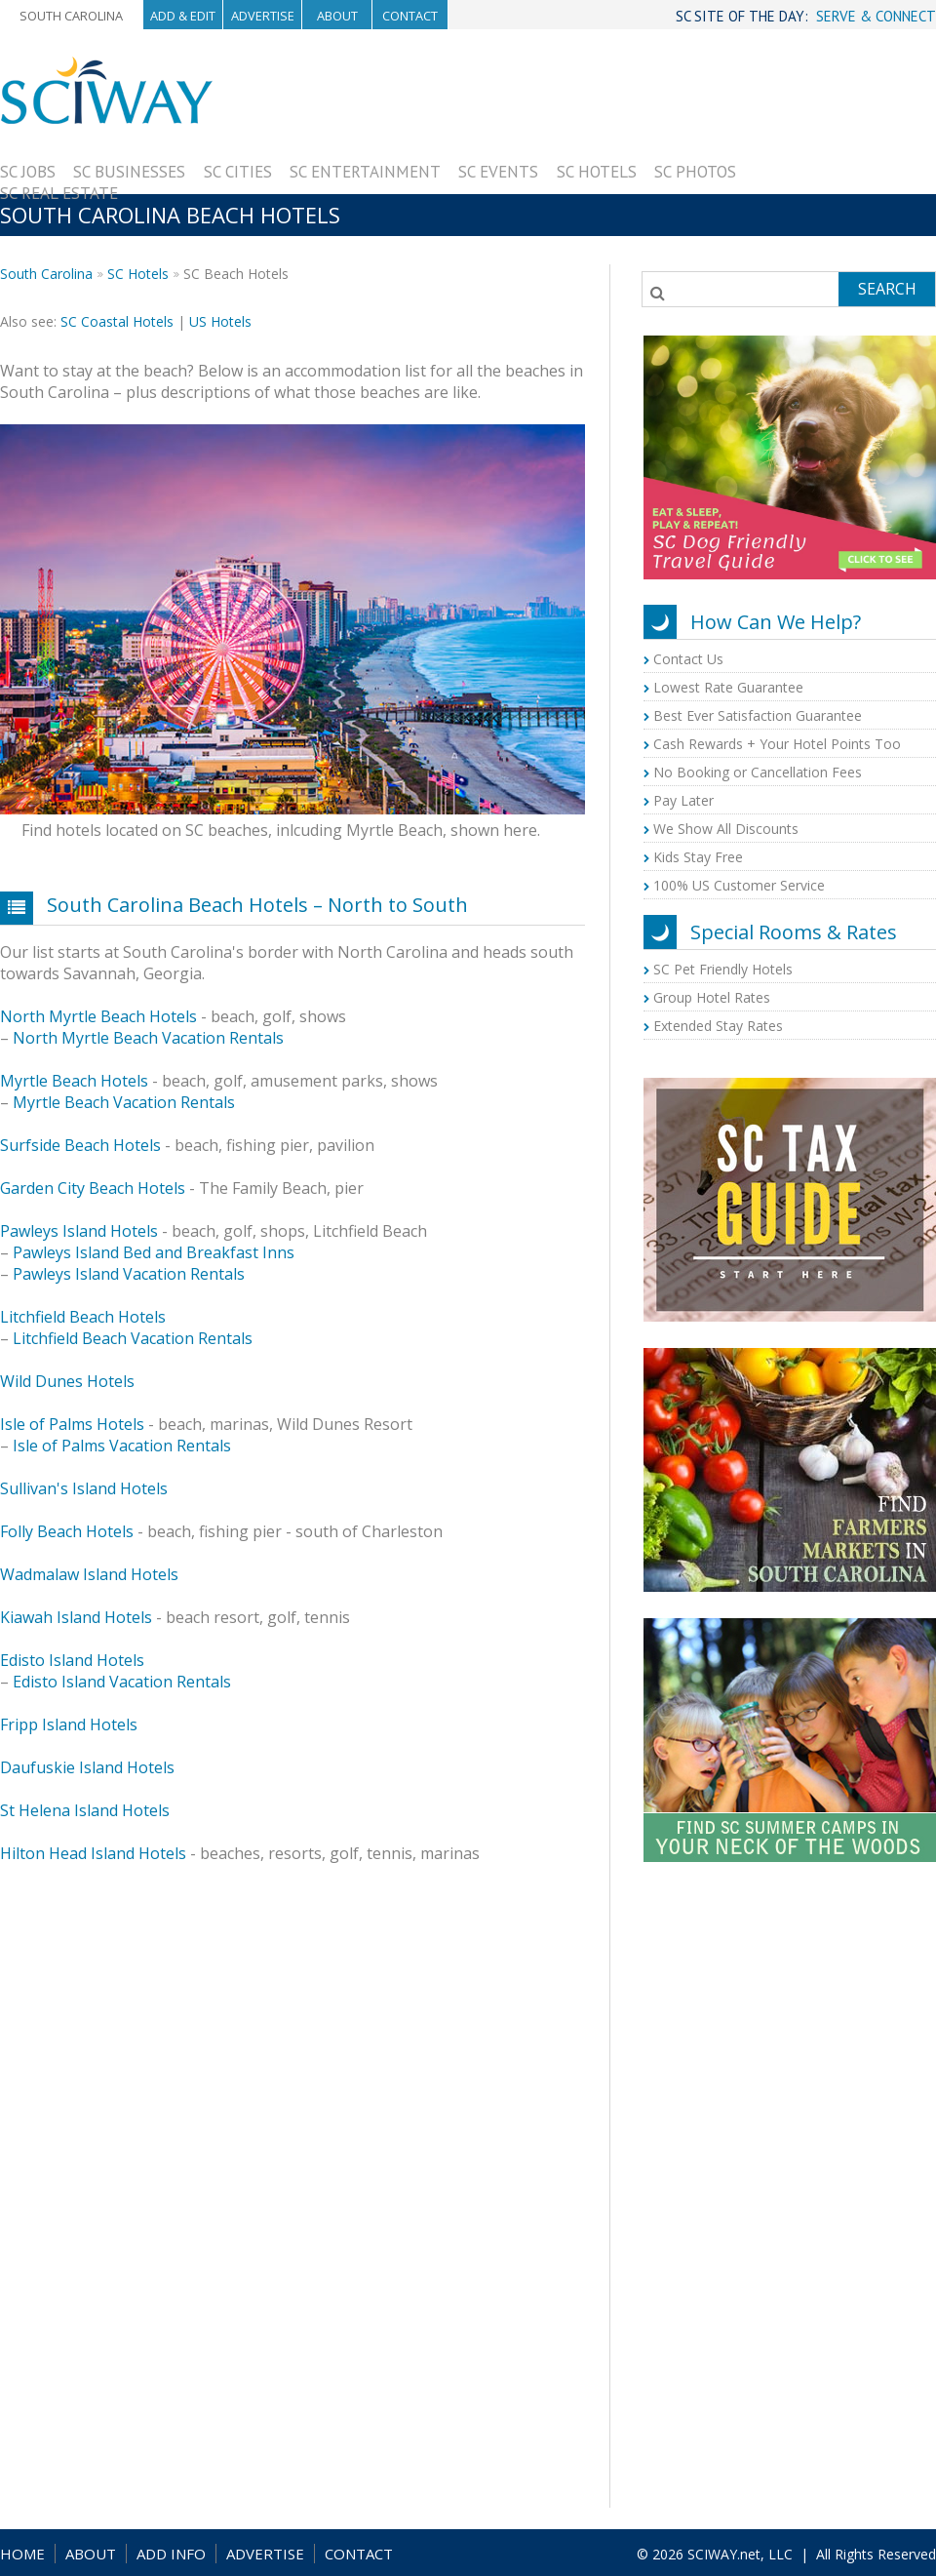 This screenshot has width=936, height=2576. I want to click on Search, so click(887, 288).